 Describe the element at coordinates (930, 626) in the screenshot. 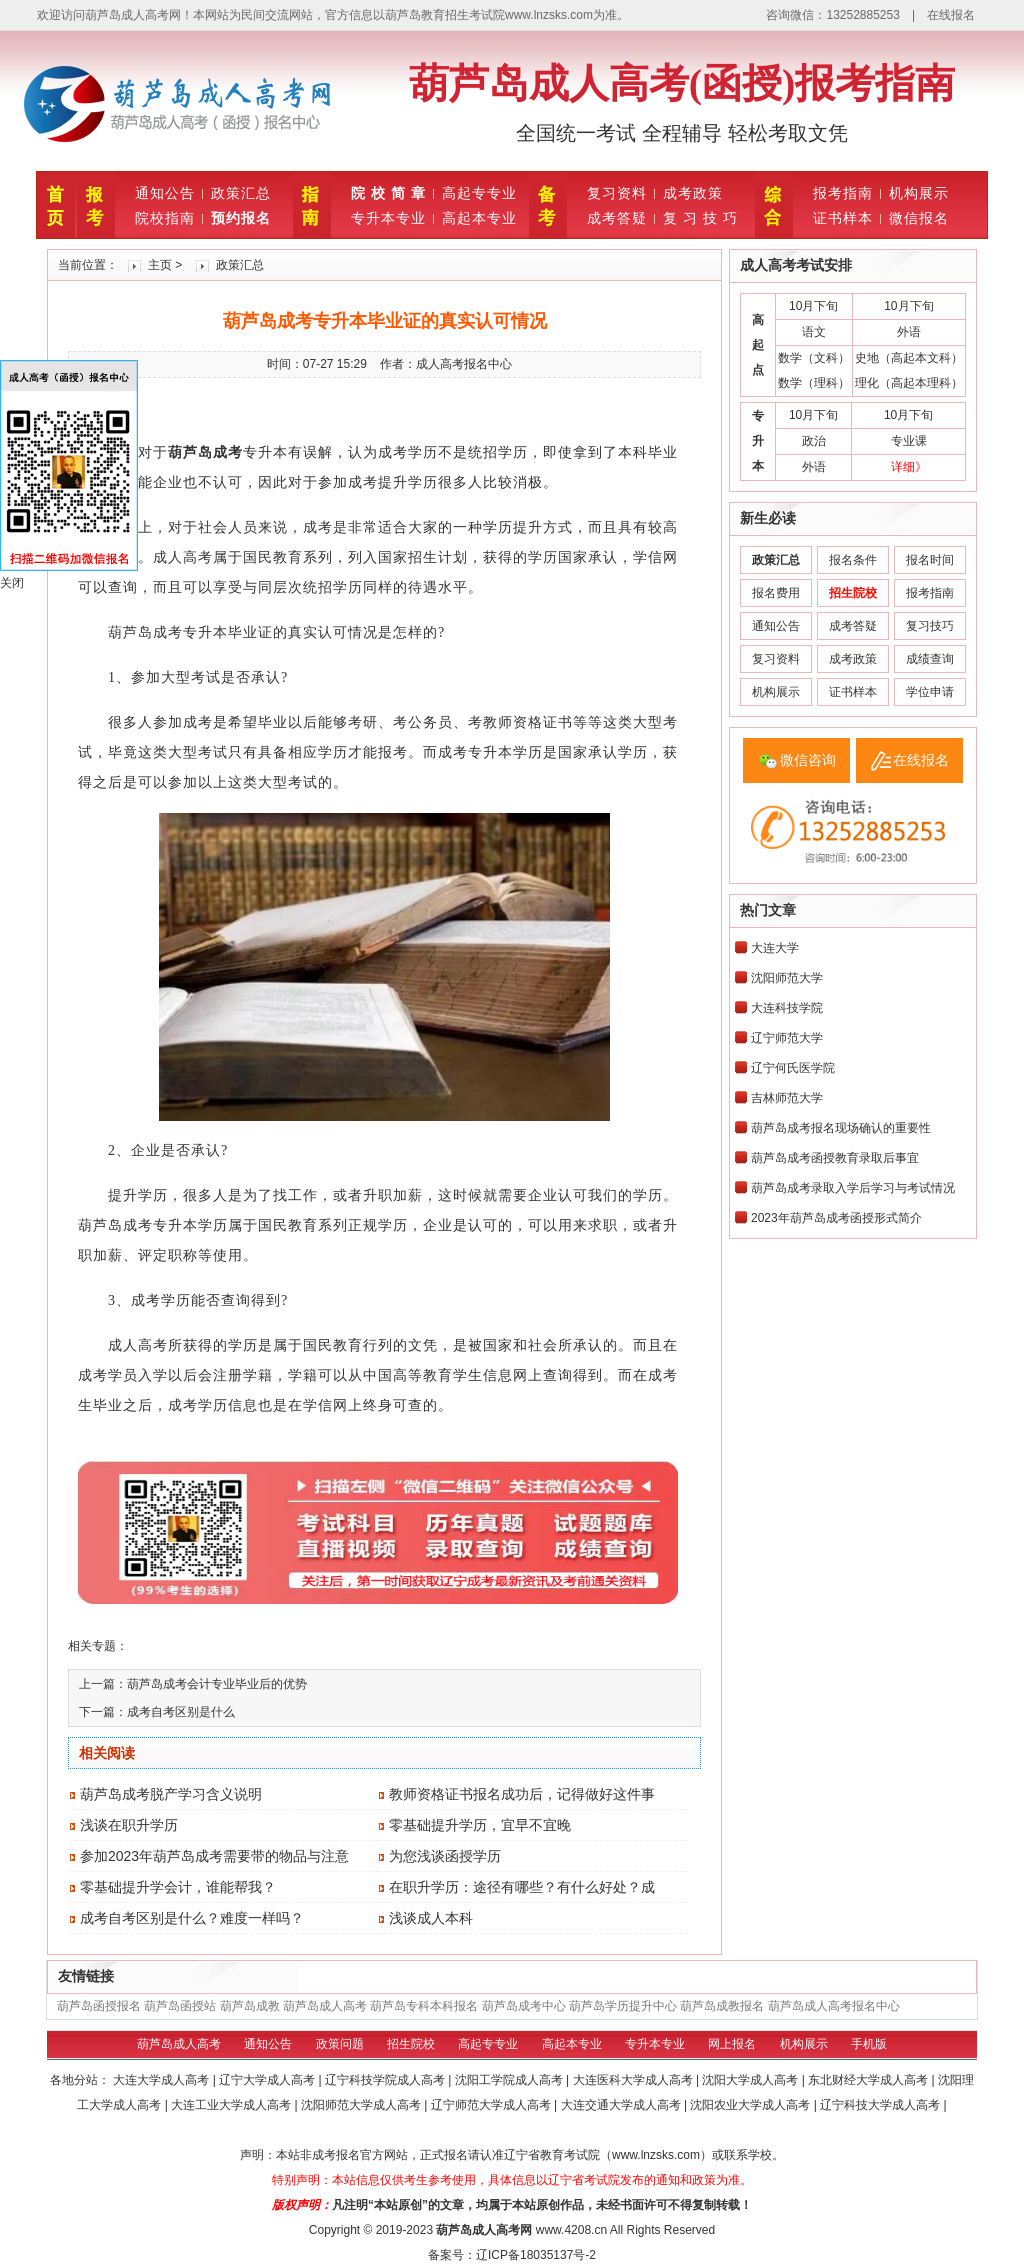

I see `复习技巧` at that location.